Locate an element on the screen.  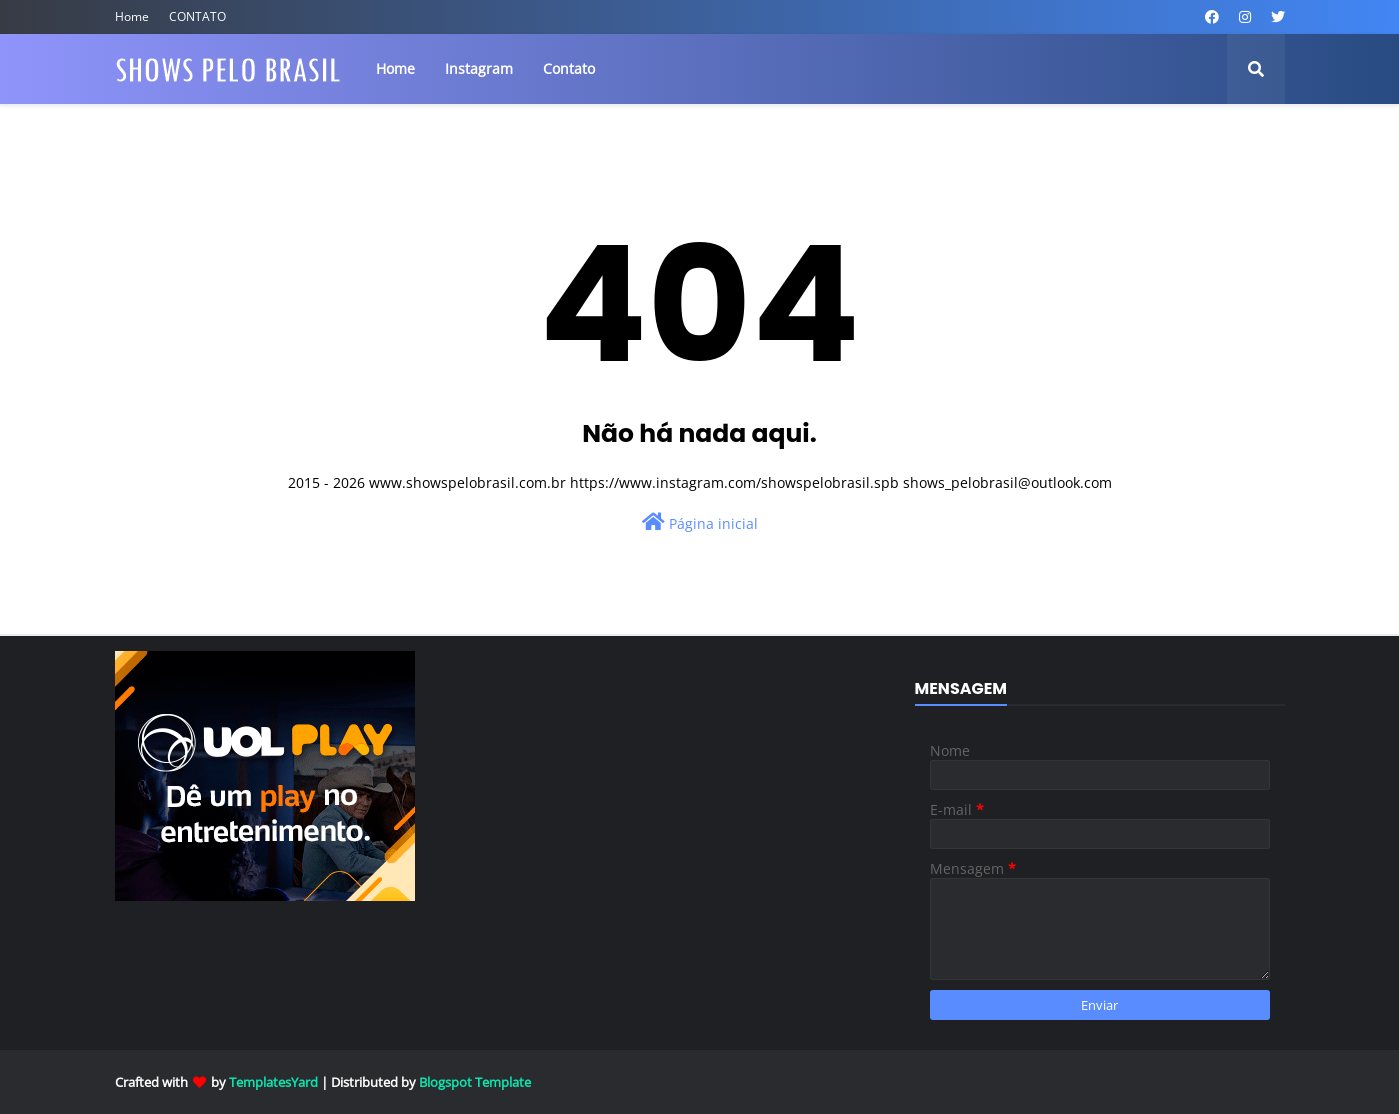
Home [menuitem] is located at coordinates (395, 68).